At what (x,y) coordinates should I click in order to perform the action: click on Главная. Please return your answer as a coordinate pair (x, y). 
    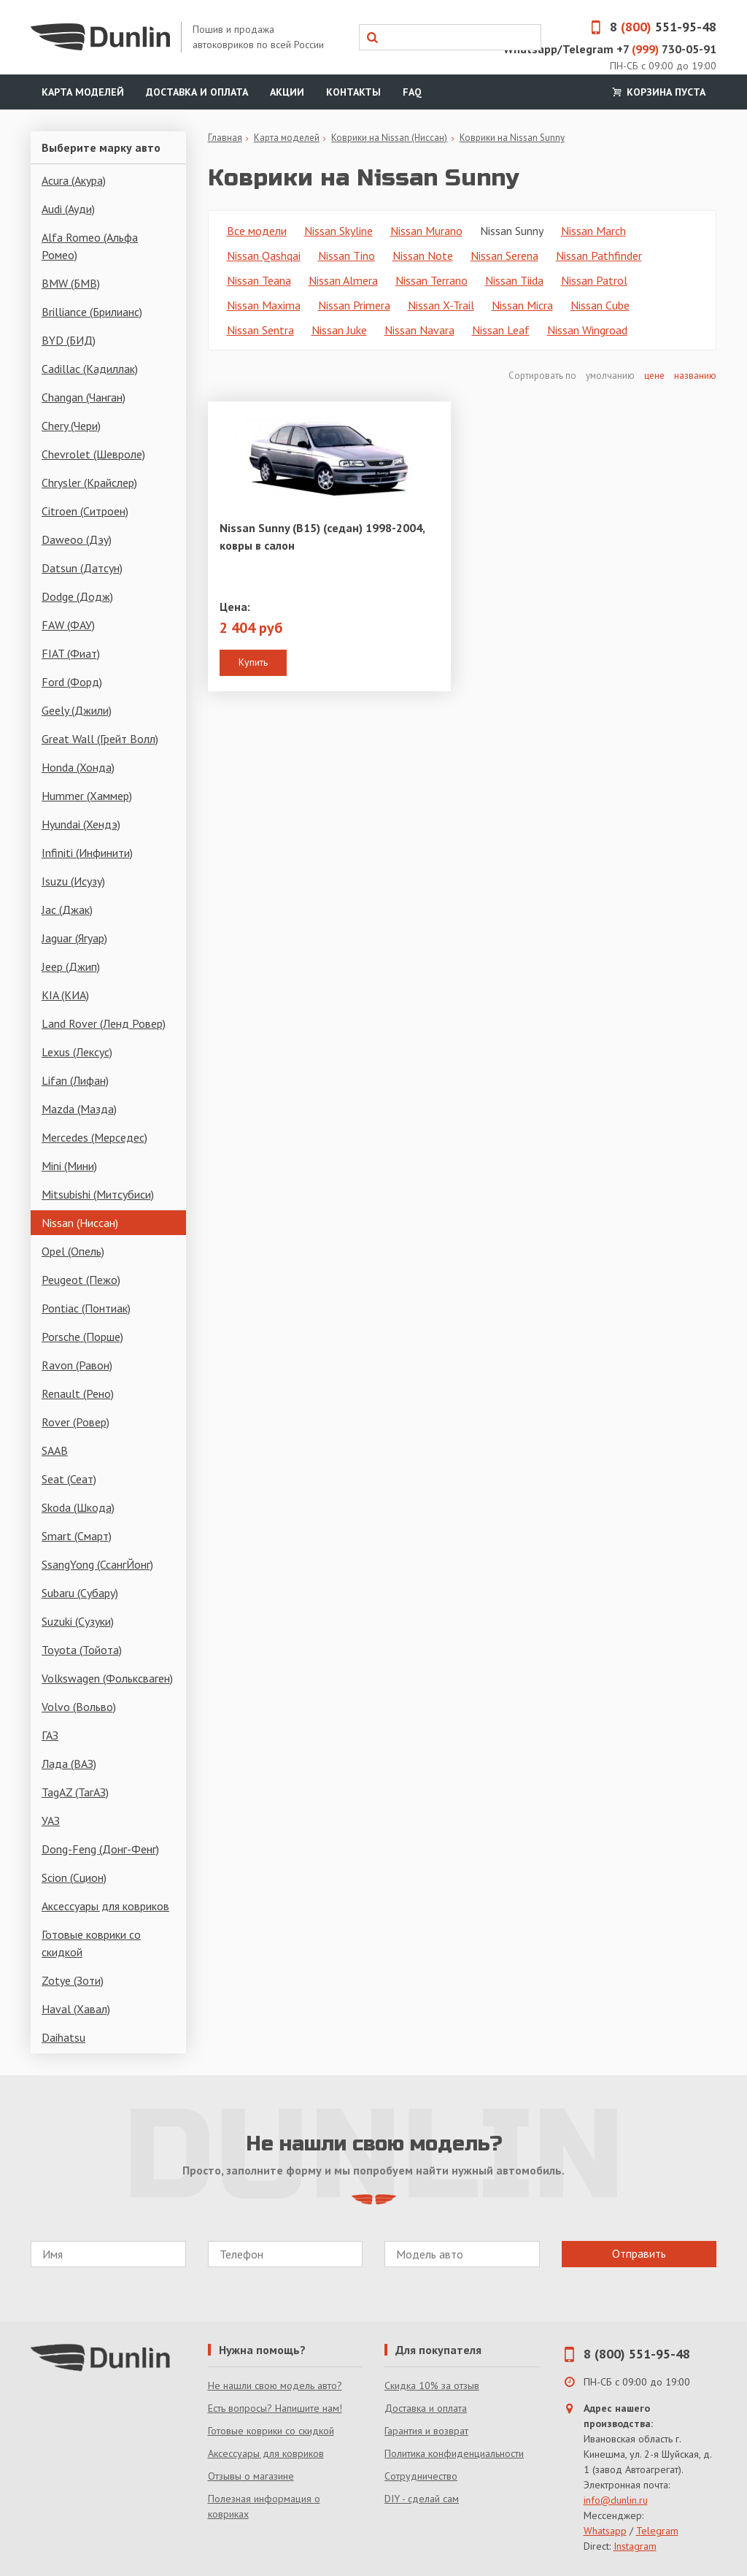
    Looking at the image, I should click on (225, 137).